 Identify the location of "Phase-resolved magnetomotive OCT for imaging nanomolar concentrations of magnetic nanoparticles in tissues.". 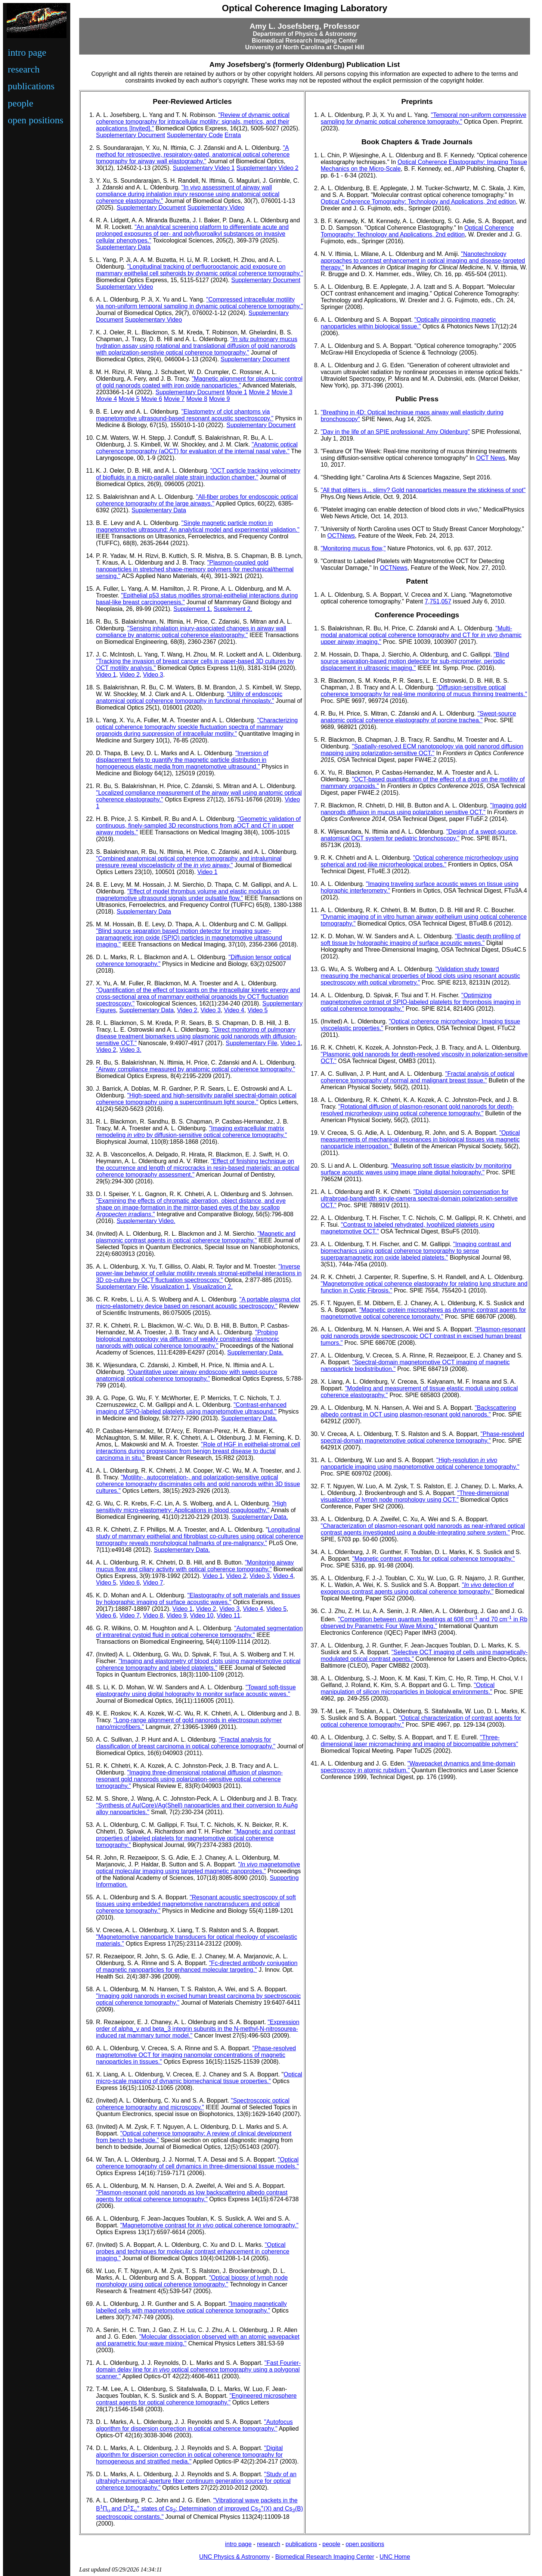
(196, 2055).